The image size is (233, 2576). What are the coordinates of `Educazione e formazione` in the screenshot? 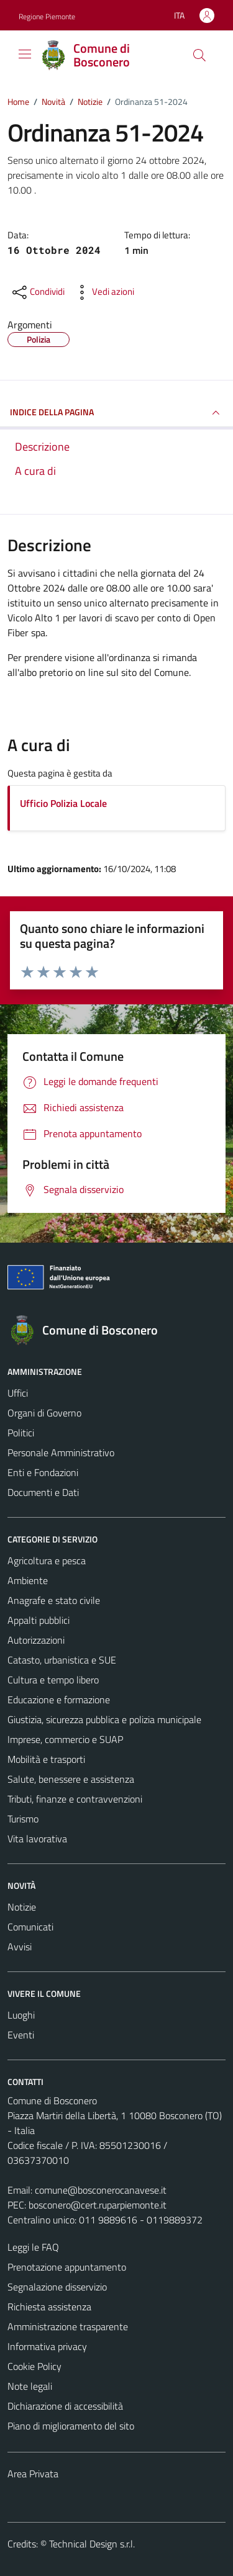 It's located at (58, 1699).